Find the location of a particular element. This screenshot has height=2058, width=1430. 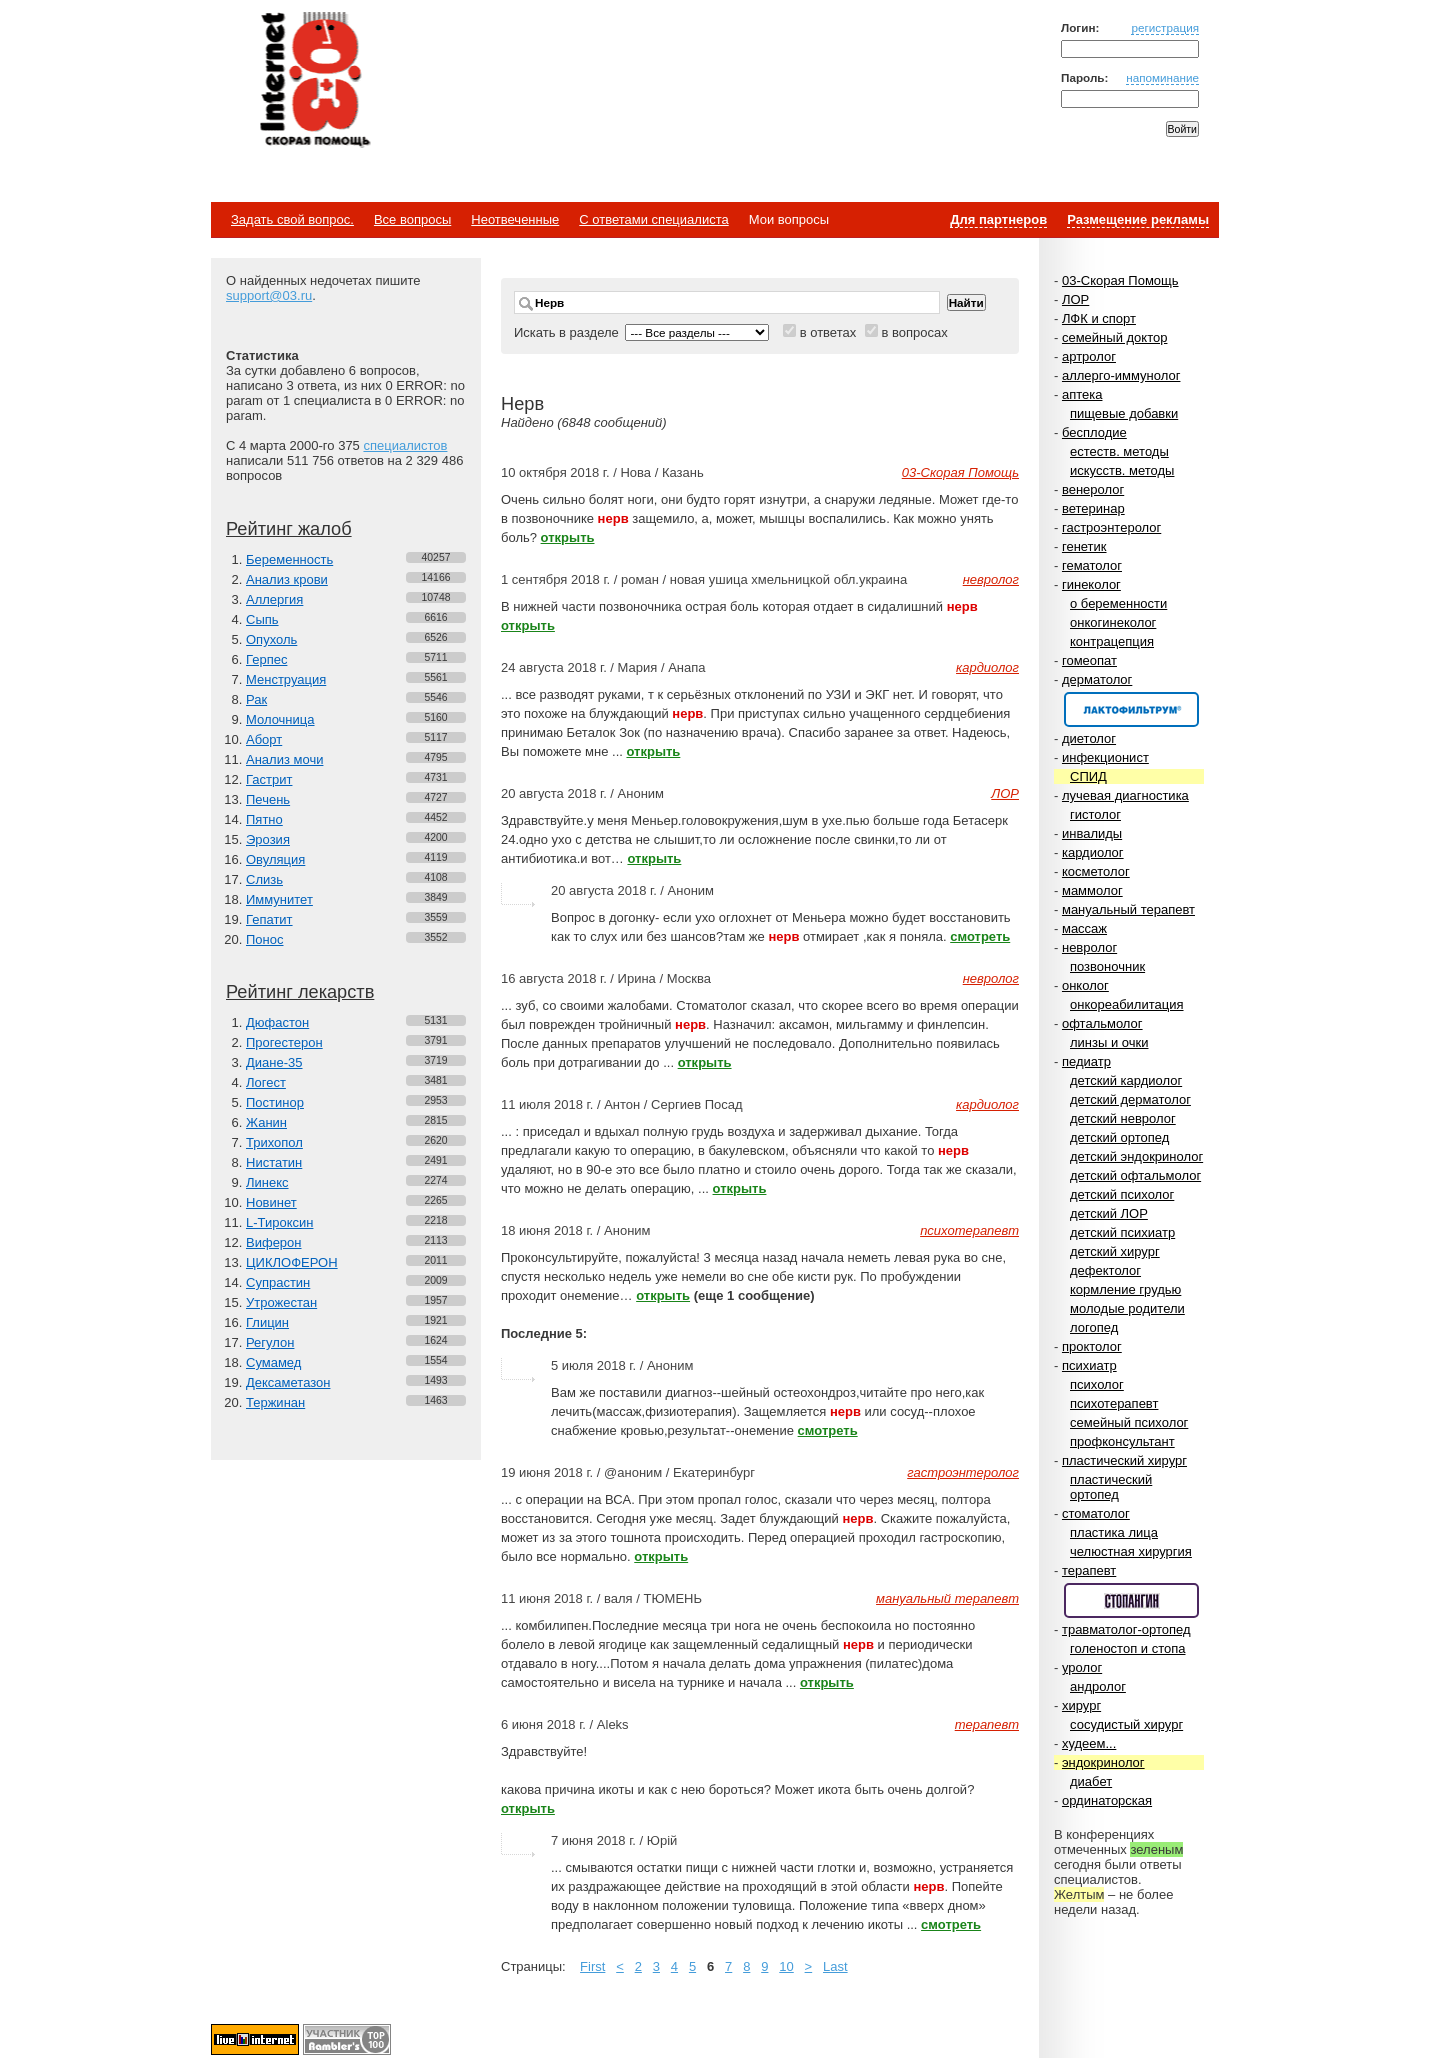

Рейтинг жалоб is located at coordinates (289, 529).